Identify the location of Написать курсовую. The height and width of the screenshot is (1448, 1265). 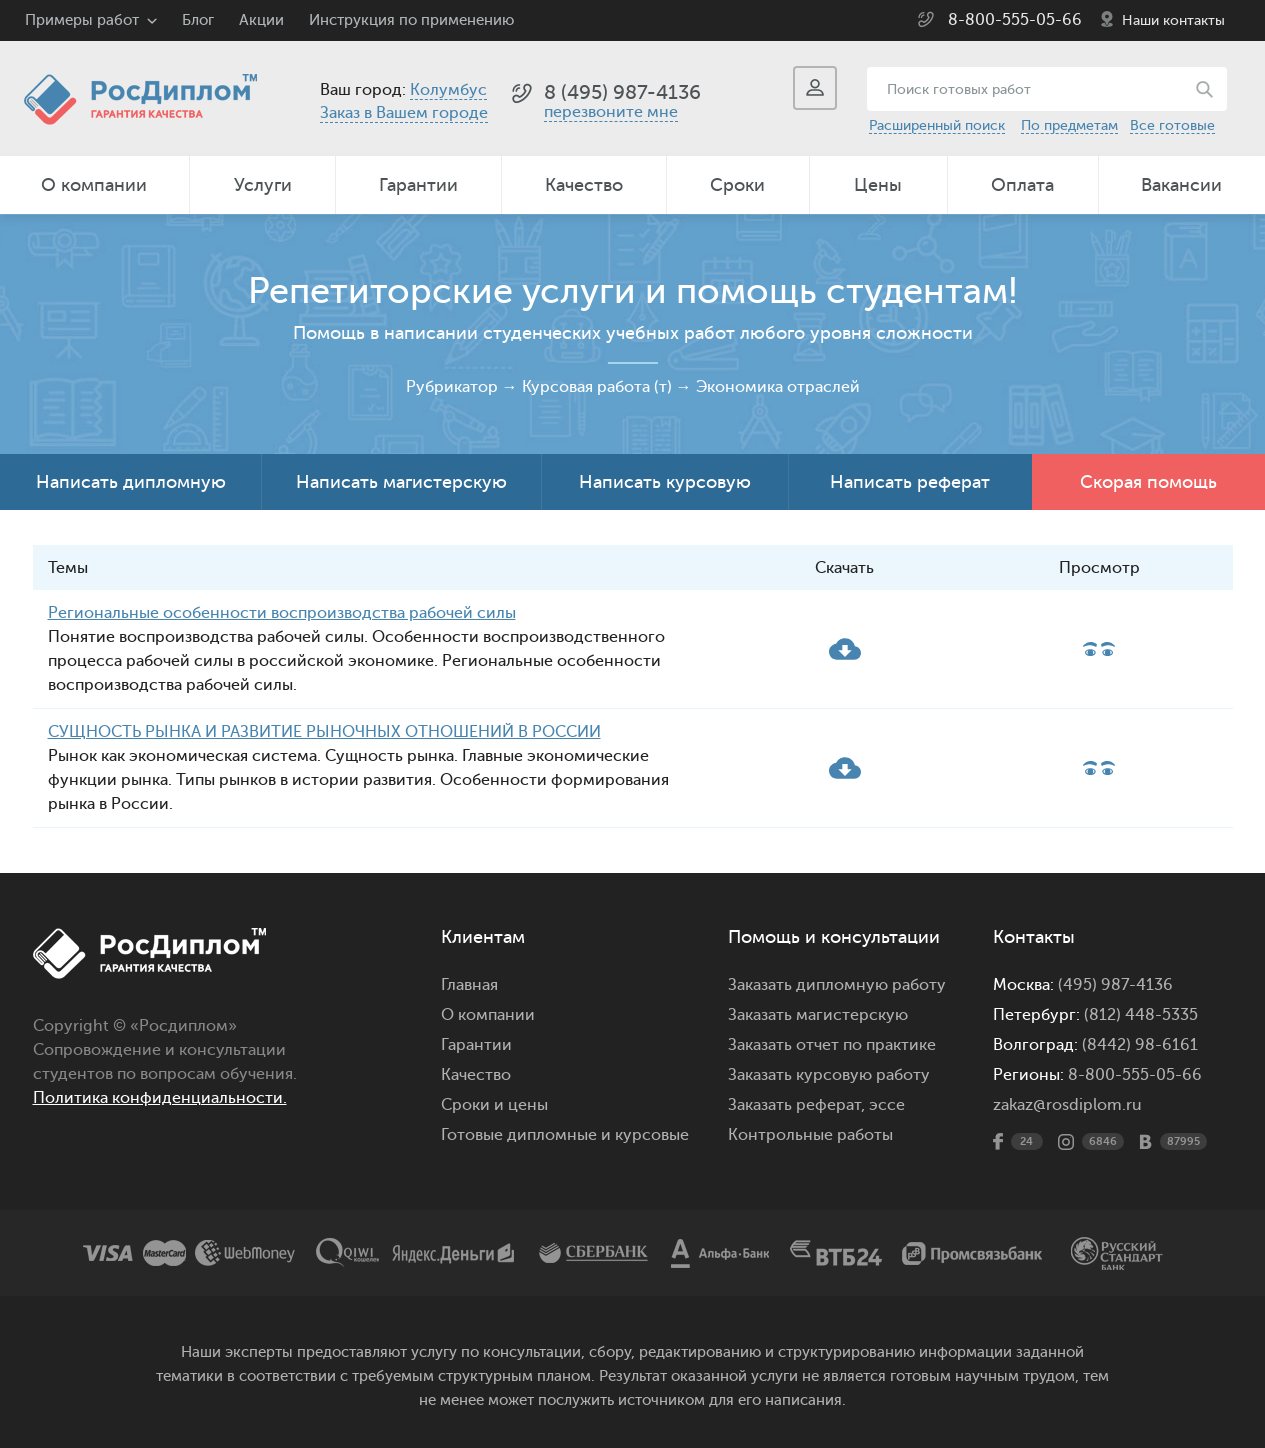
(665, 482).